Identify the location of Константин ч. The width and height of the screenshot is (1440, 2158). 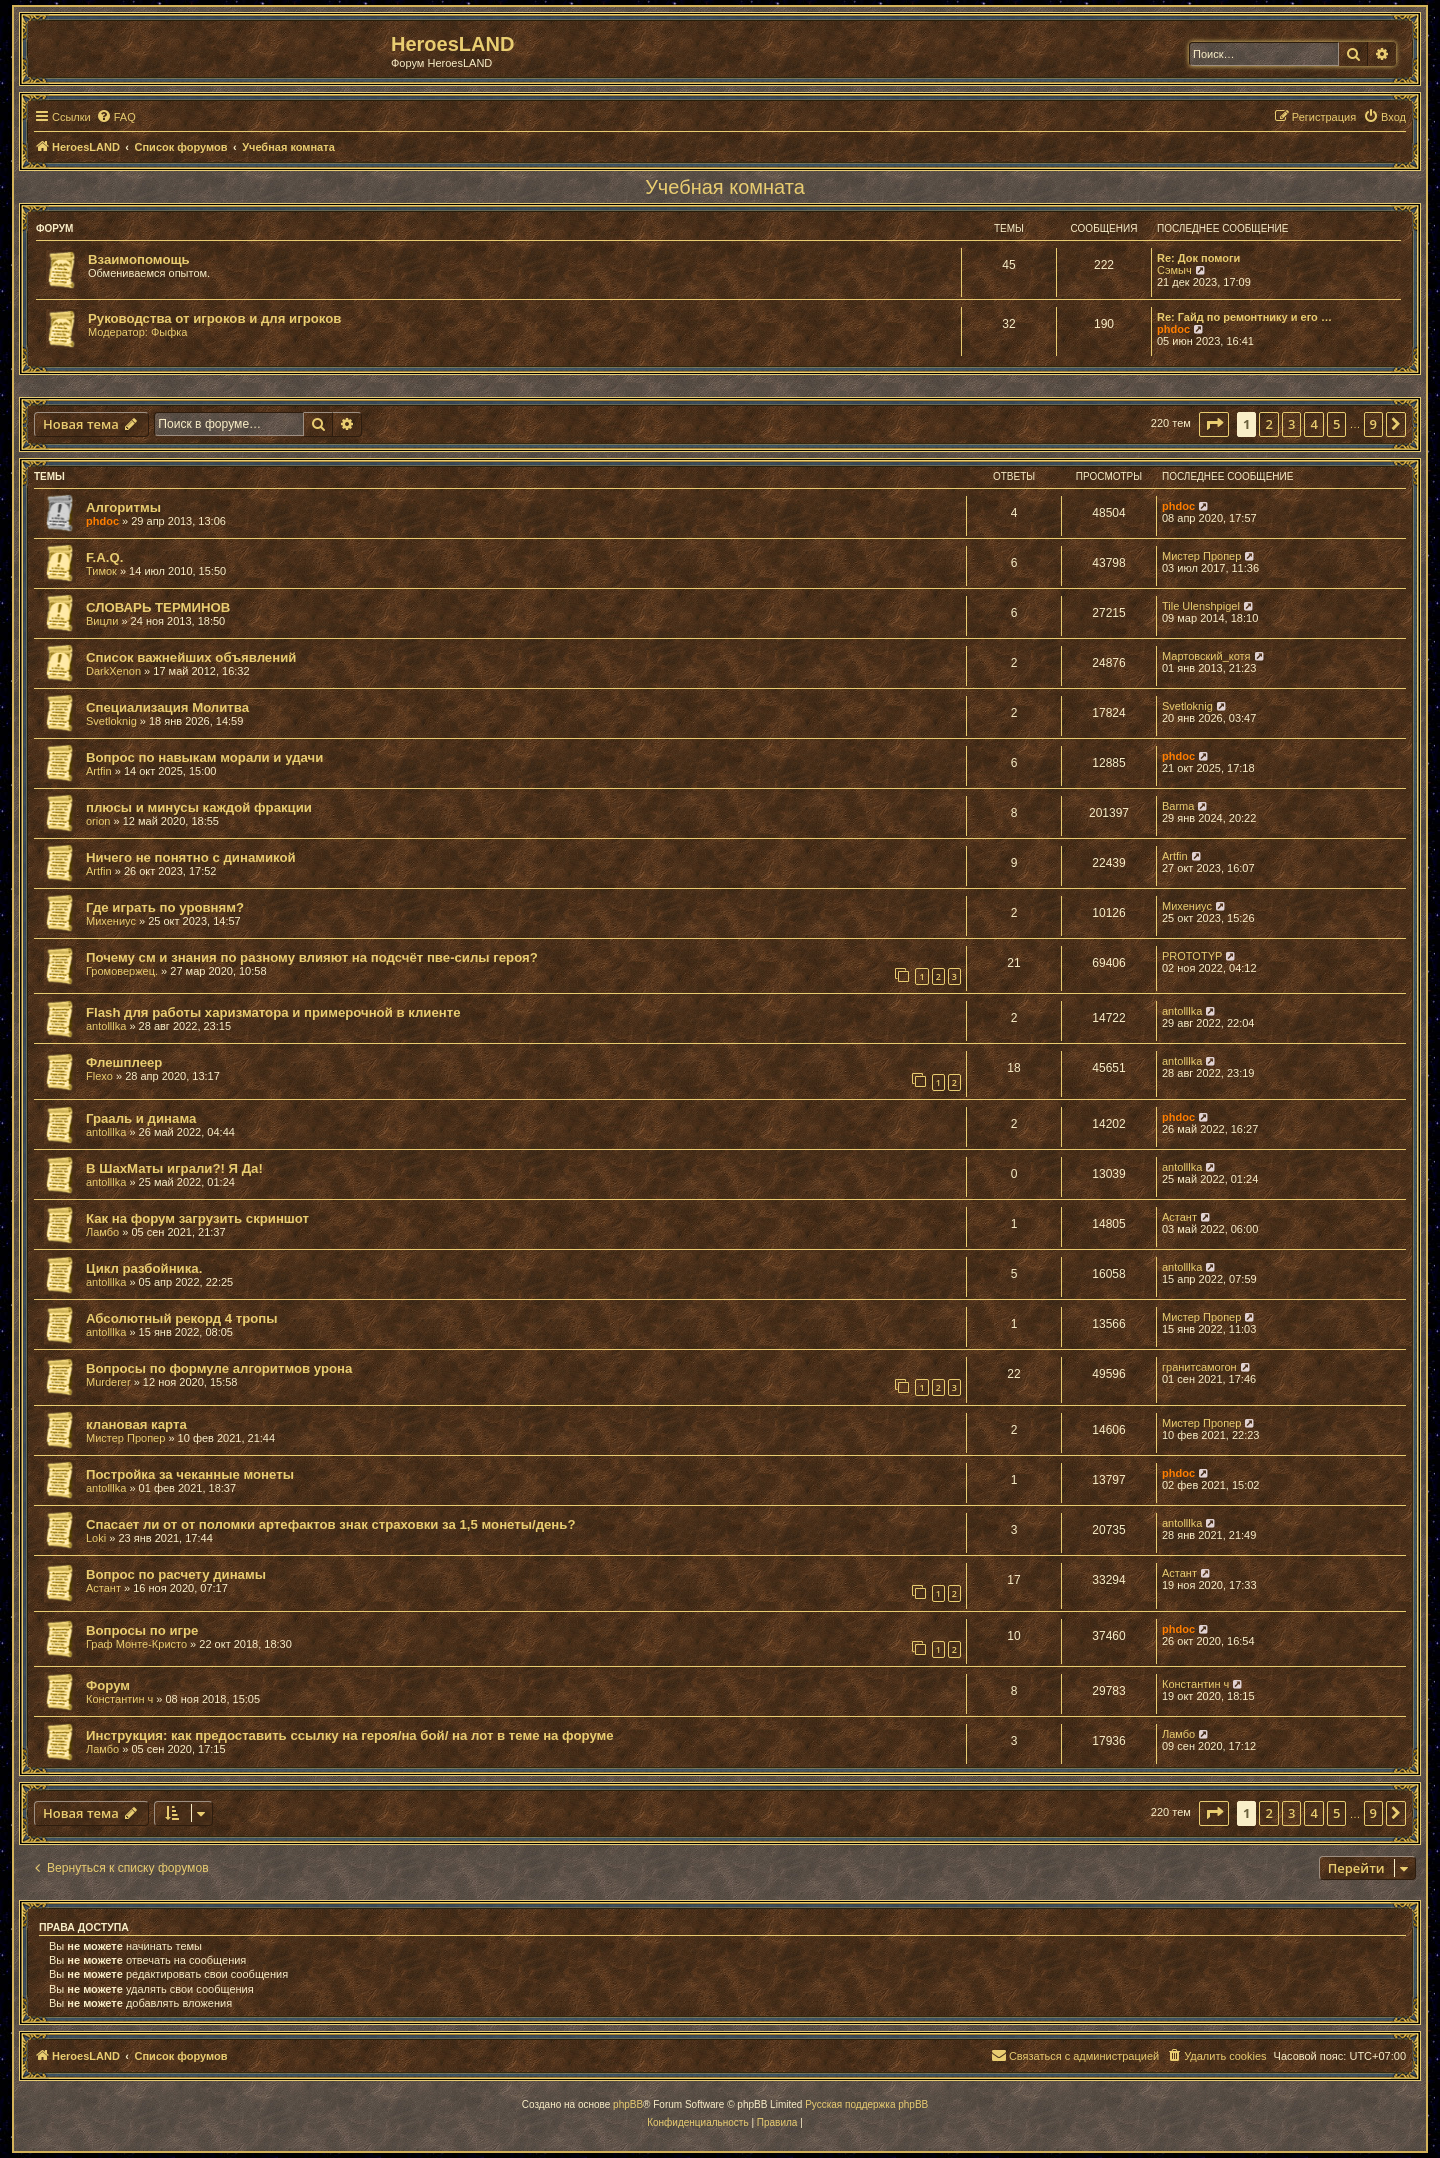
(119, 1699).